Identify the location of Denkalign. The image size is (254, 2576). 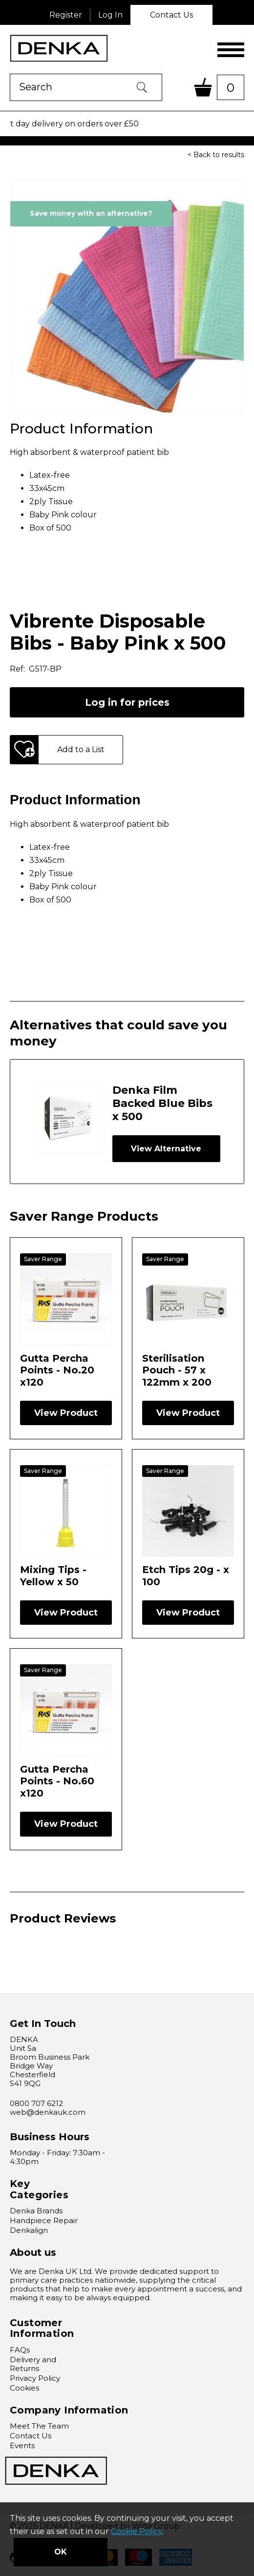
(29, 2230).